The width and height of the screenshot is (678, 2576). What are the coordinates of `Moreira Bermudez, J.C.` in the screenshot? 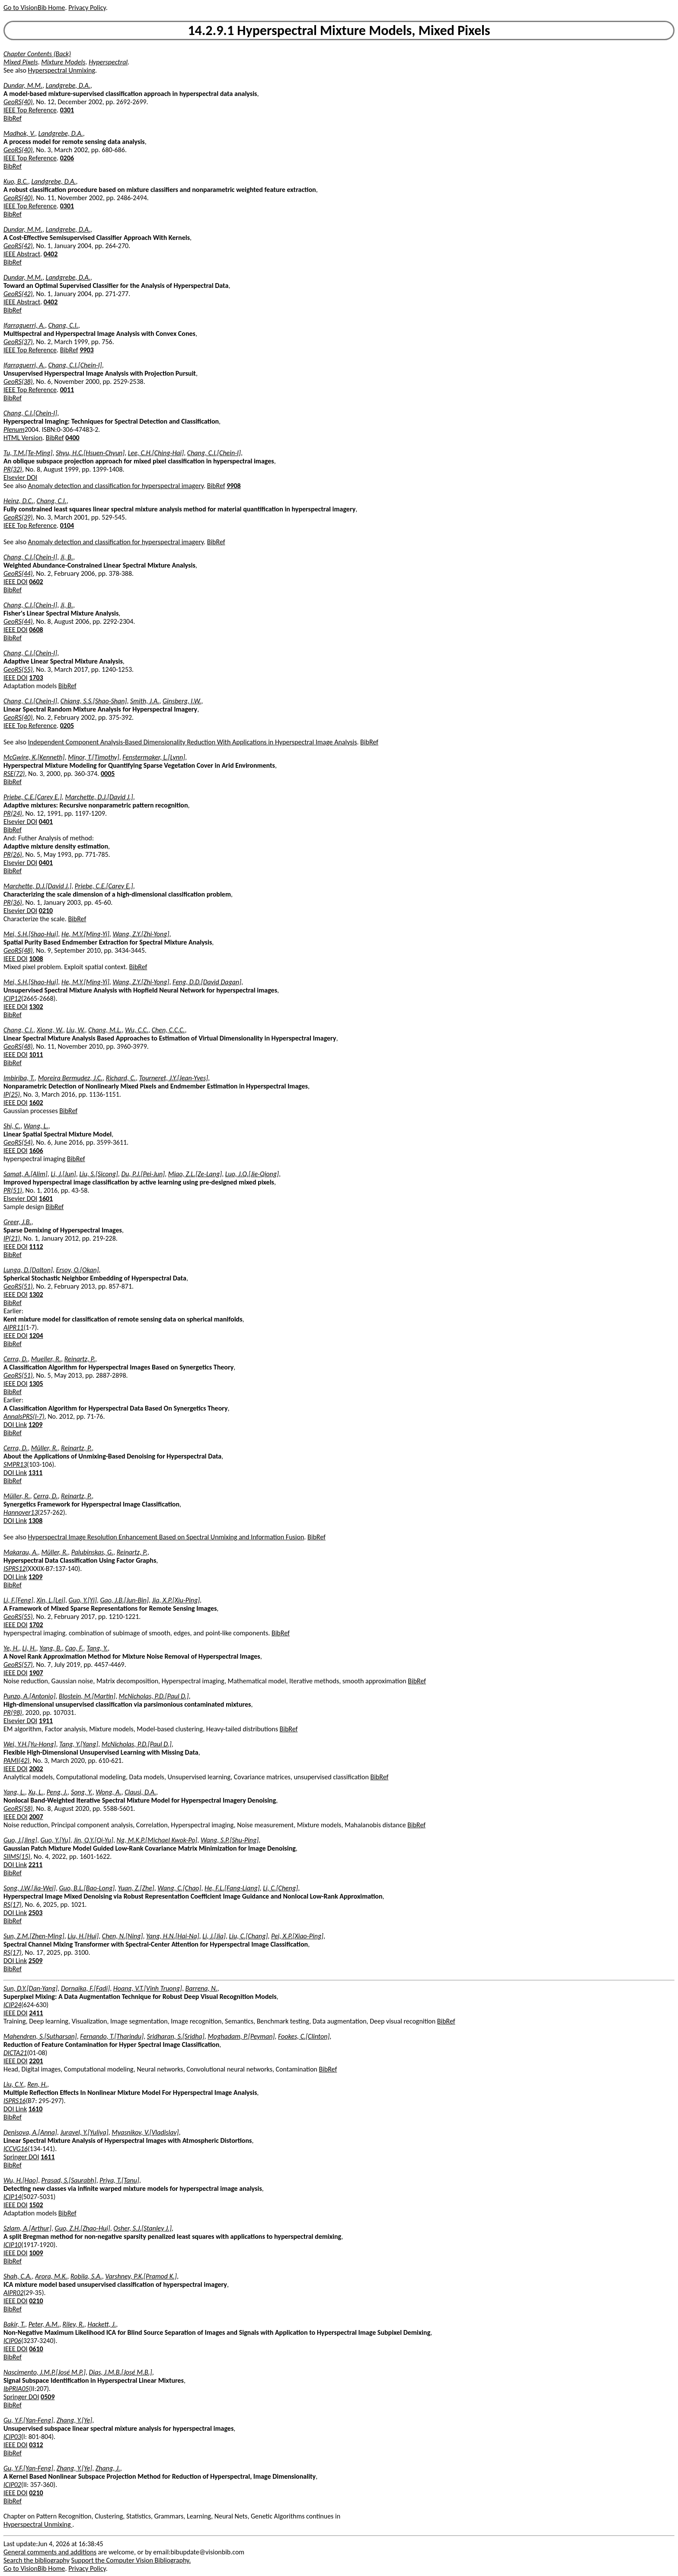 It's located at (70, 1078).